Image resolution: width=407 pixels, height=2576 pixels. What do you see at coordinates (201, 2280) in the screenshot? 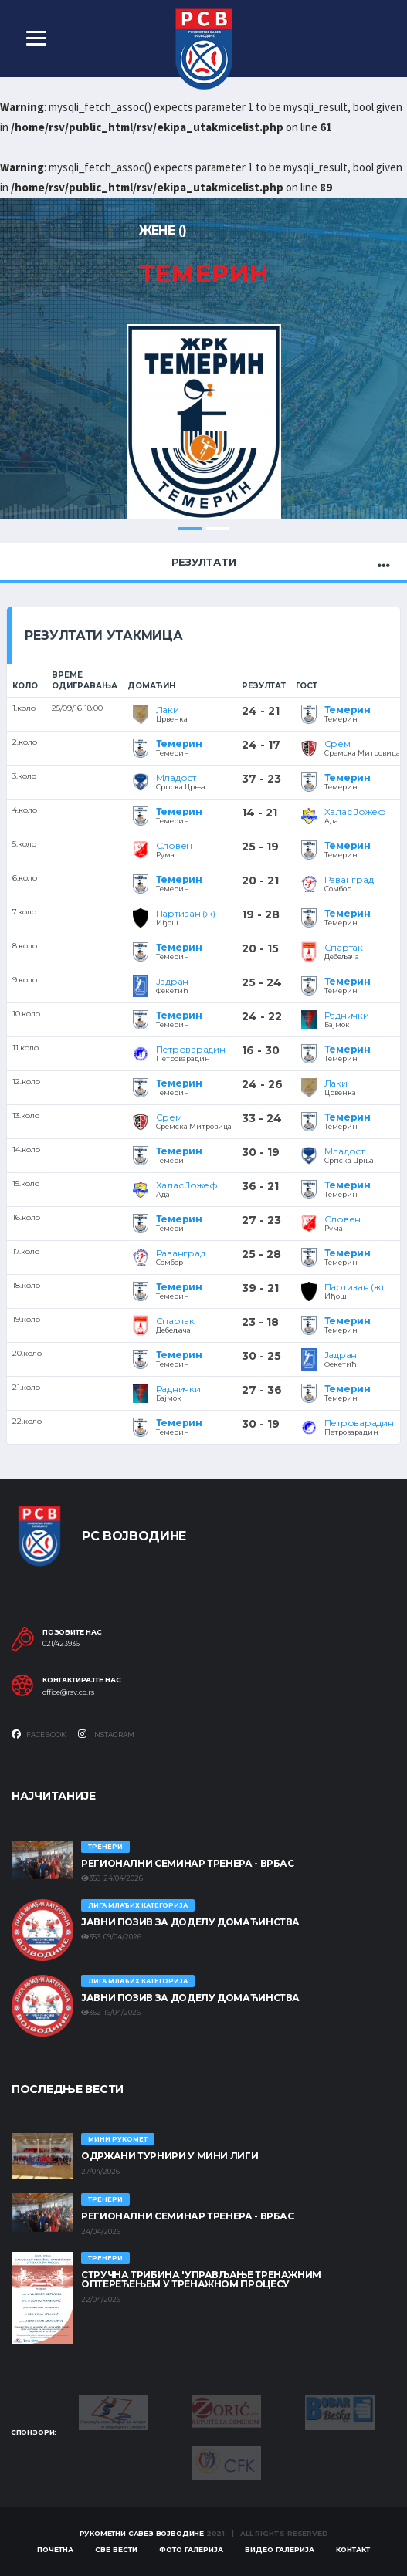
I see `Стручна трибина 'Управљање тренажним оптерећењем у тренажном процесу` at bounding box center [201, 2280].